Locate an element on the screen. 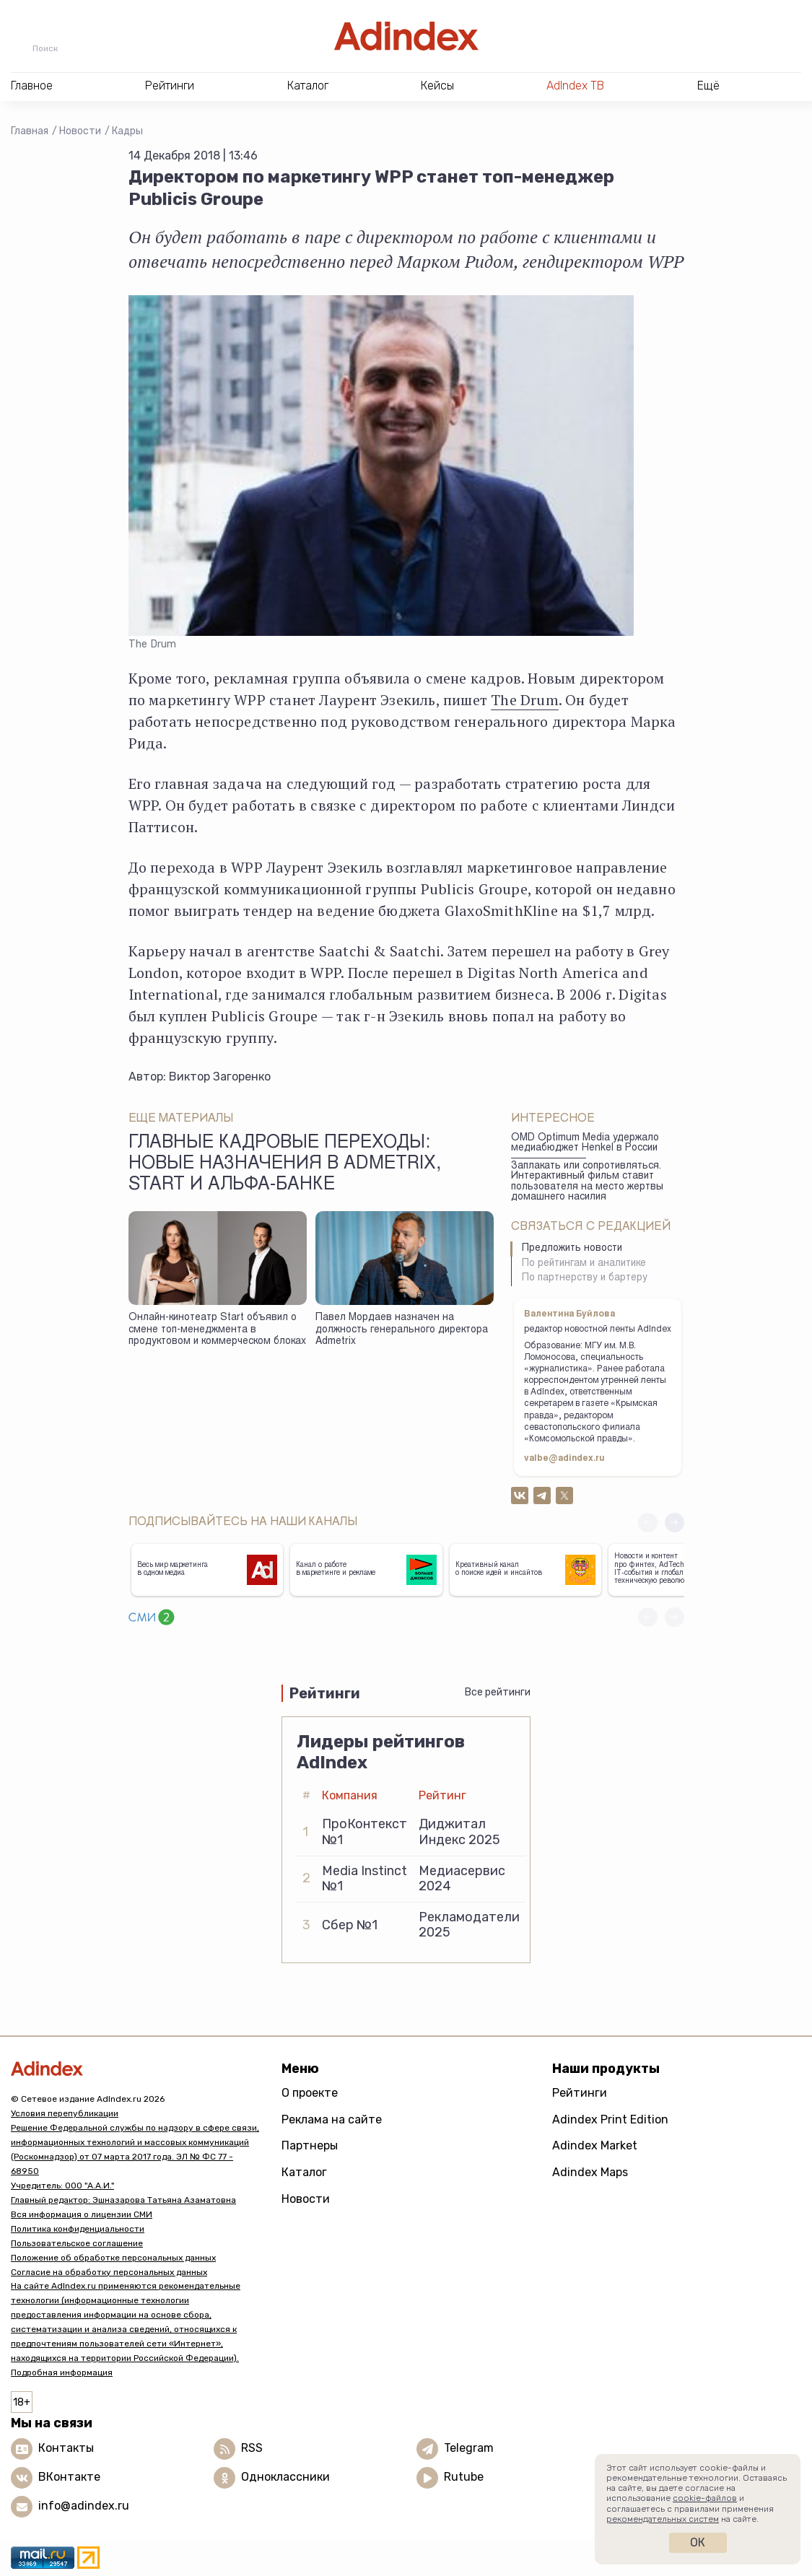 This screenshot has width=812, height=2576. Новости is located at coordinates (80, 131).